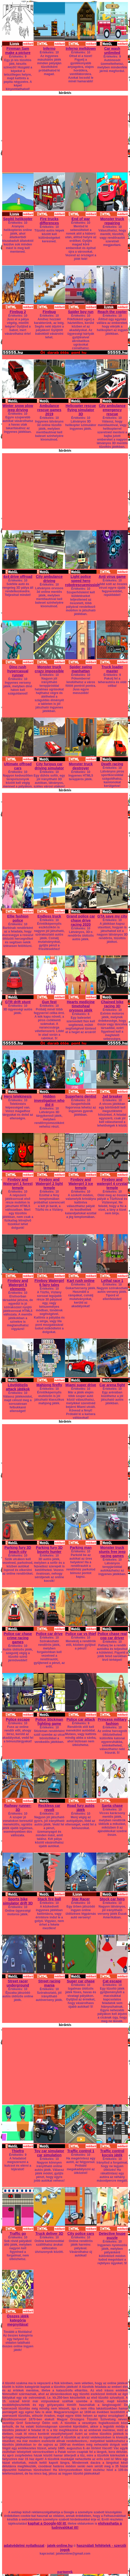 Image resolution: width=130 pixels, height=2576 pixels. What do you see at coordinates (112, 764) in the screenshot?
I see `Death racing` at bounding box center [112, 764].